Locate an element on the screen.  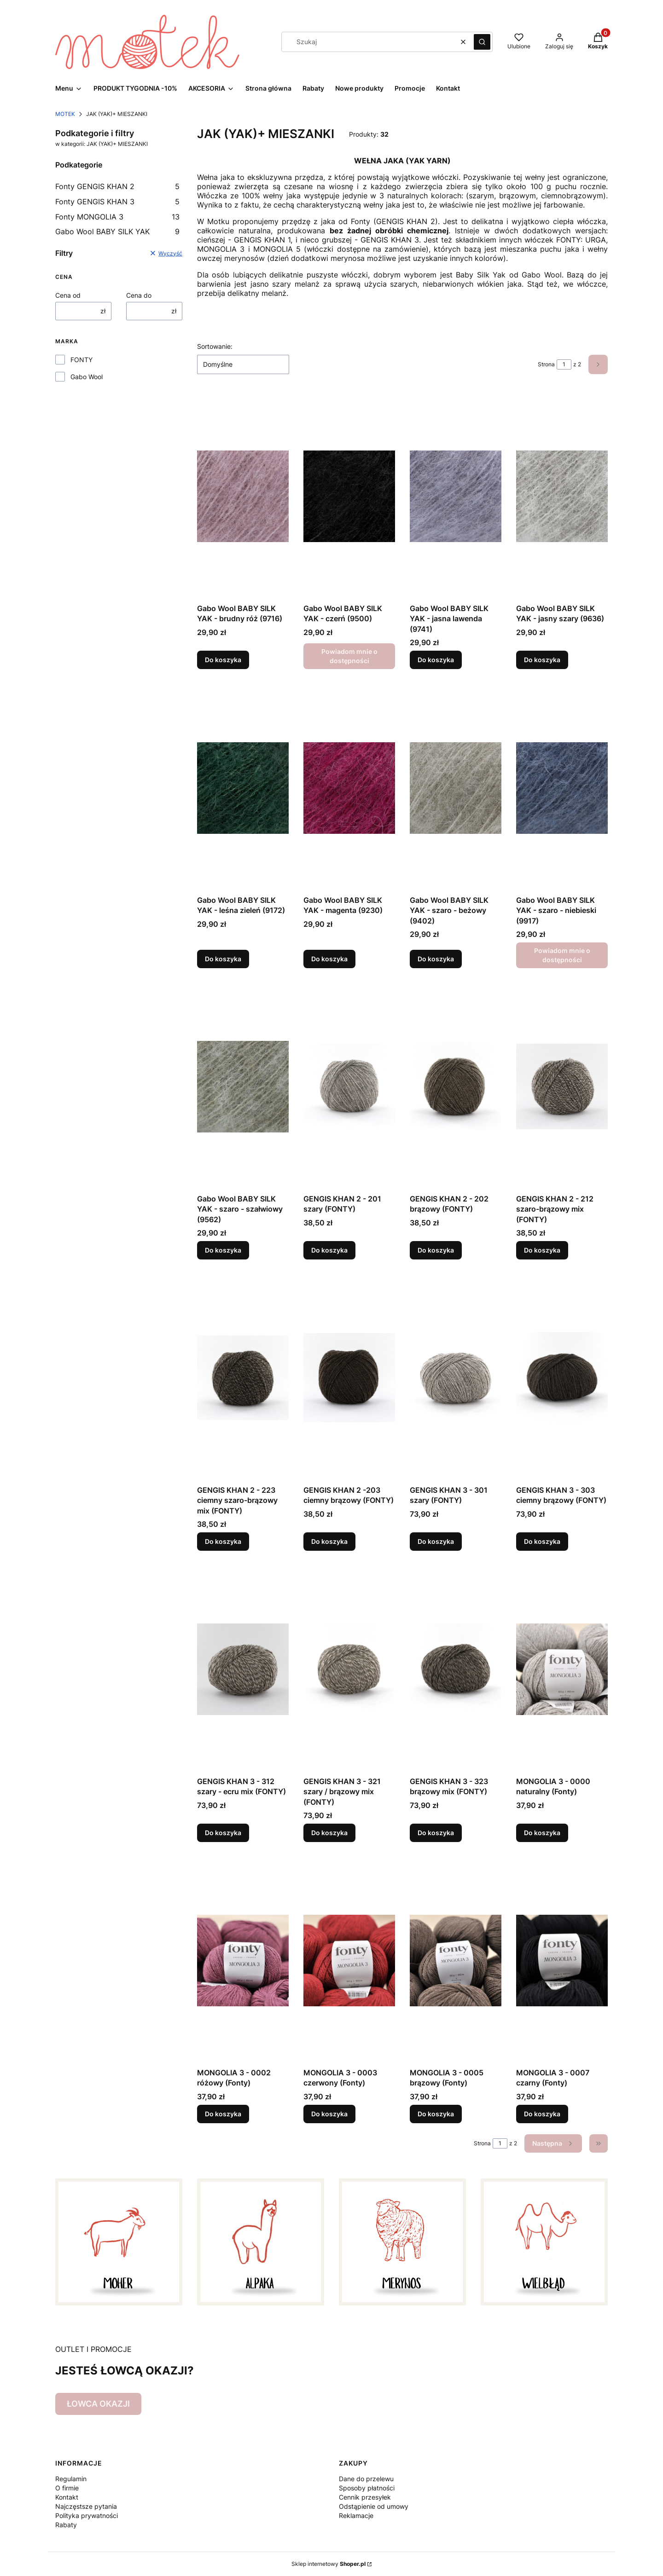
[Strona 1 z 2. Wpisz numer, żeby przejść do innej strony. Strona przeładuje się po opuszczeniu pola.] is located at coordinates (564, 364).